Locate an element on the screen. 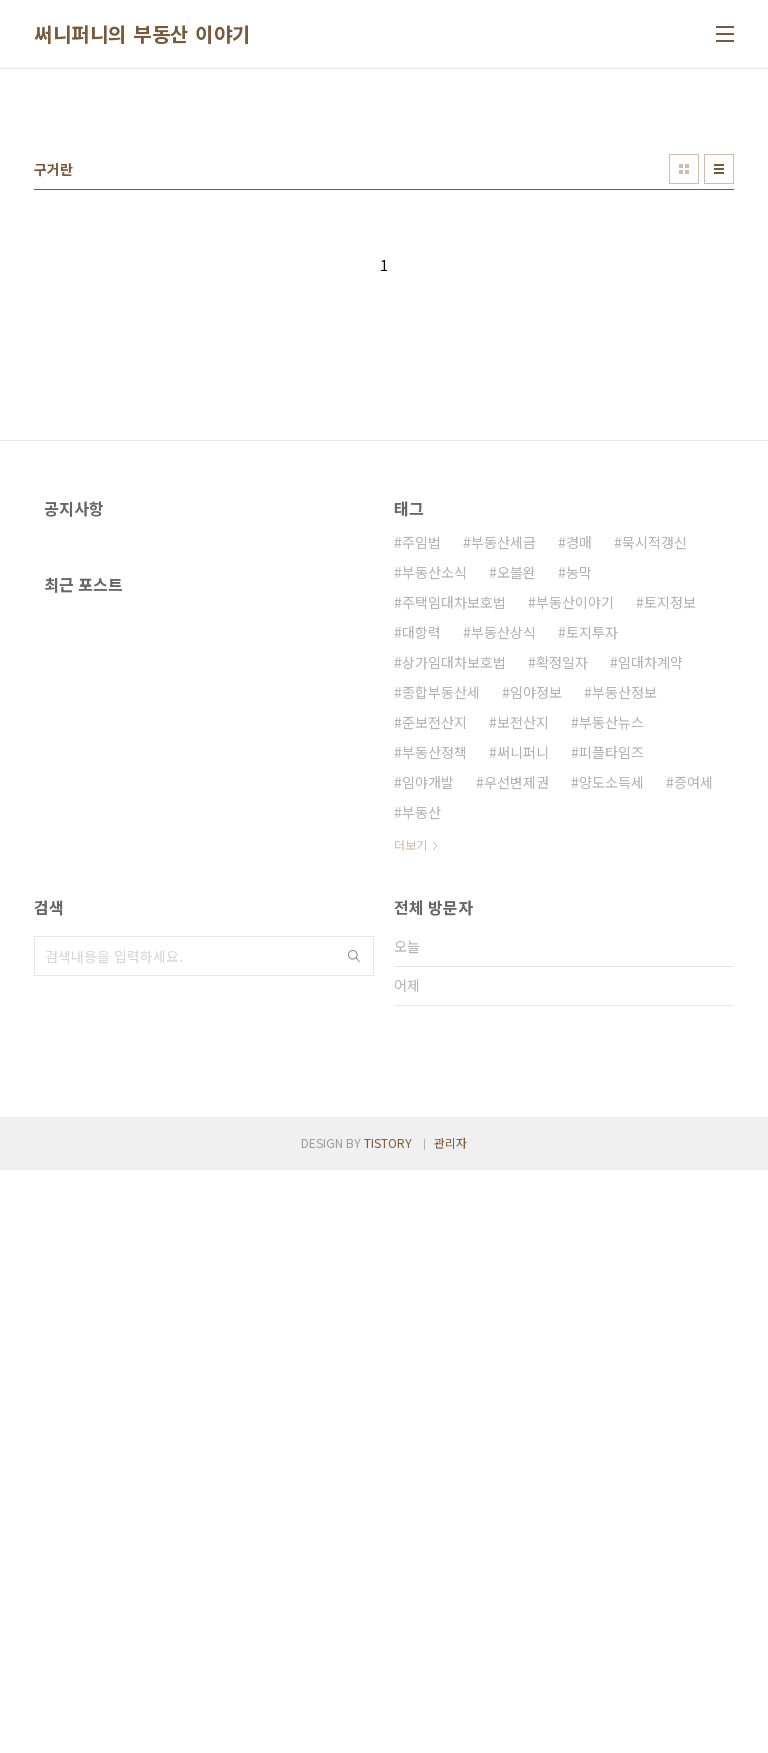  증여세 is located at coordinates (693, 1062).